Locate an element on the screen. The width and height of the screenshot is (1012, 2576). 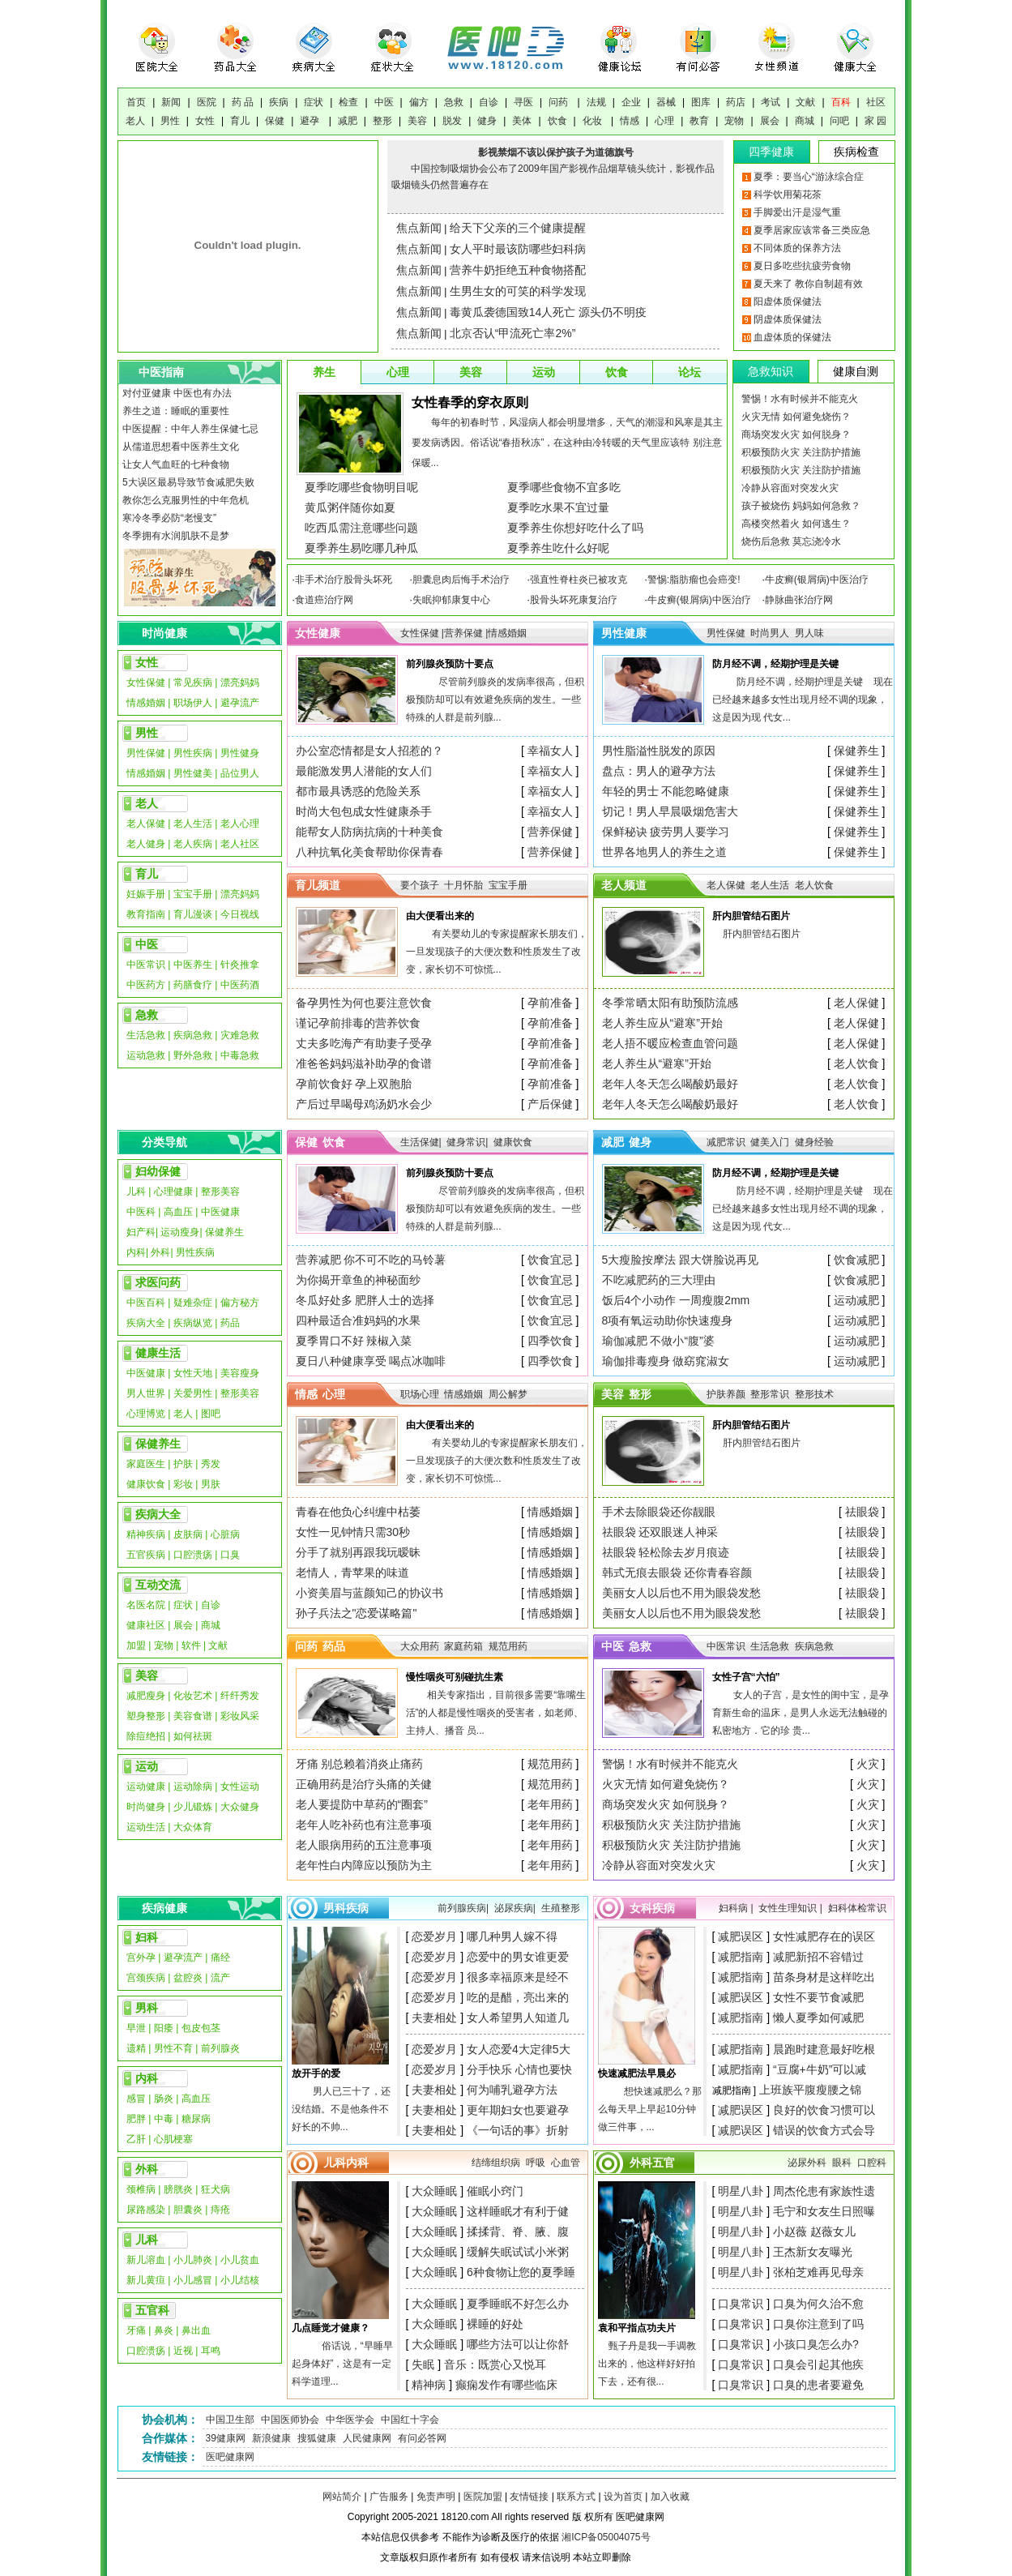
宫颈疾病 is located at coordinates (145, 1977).